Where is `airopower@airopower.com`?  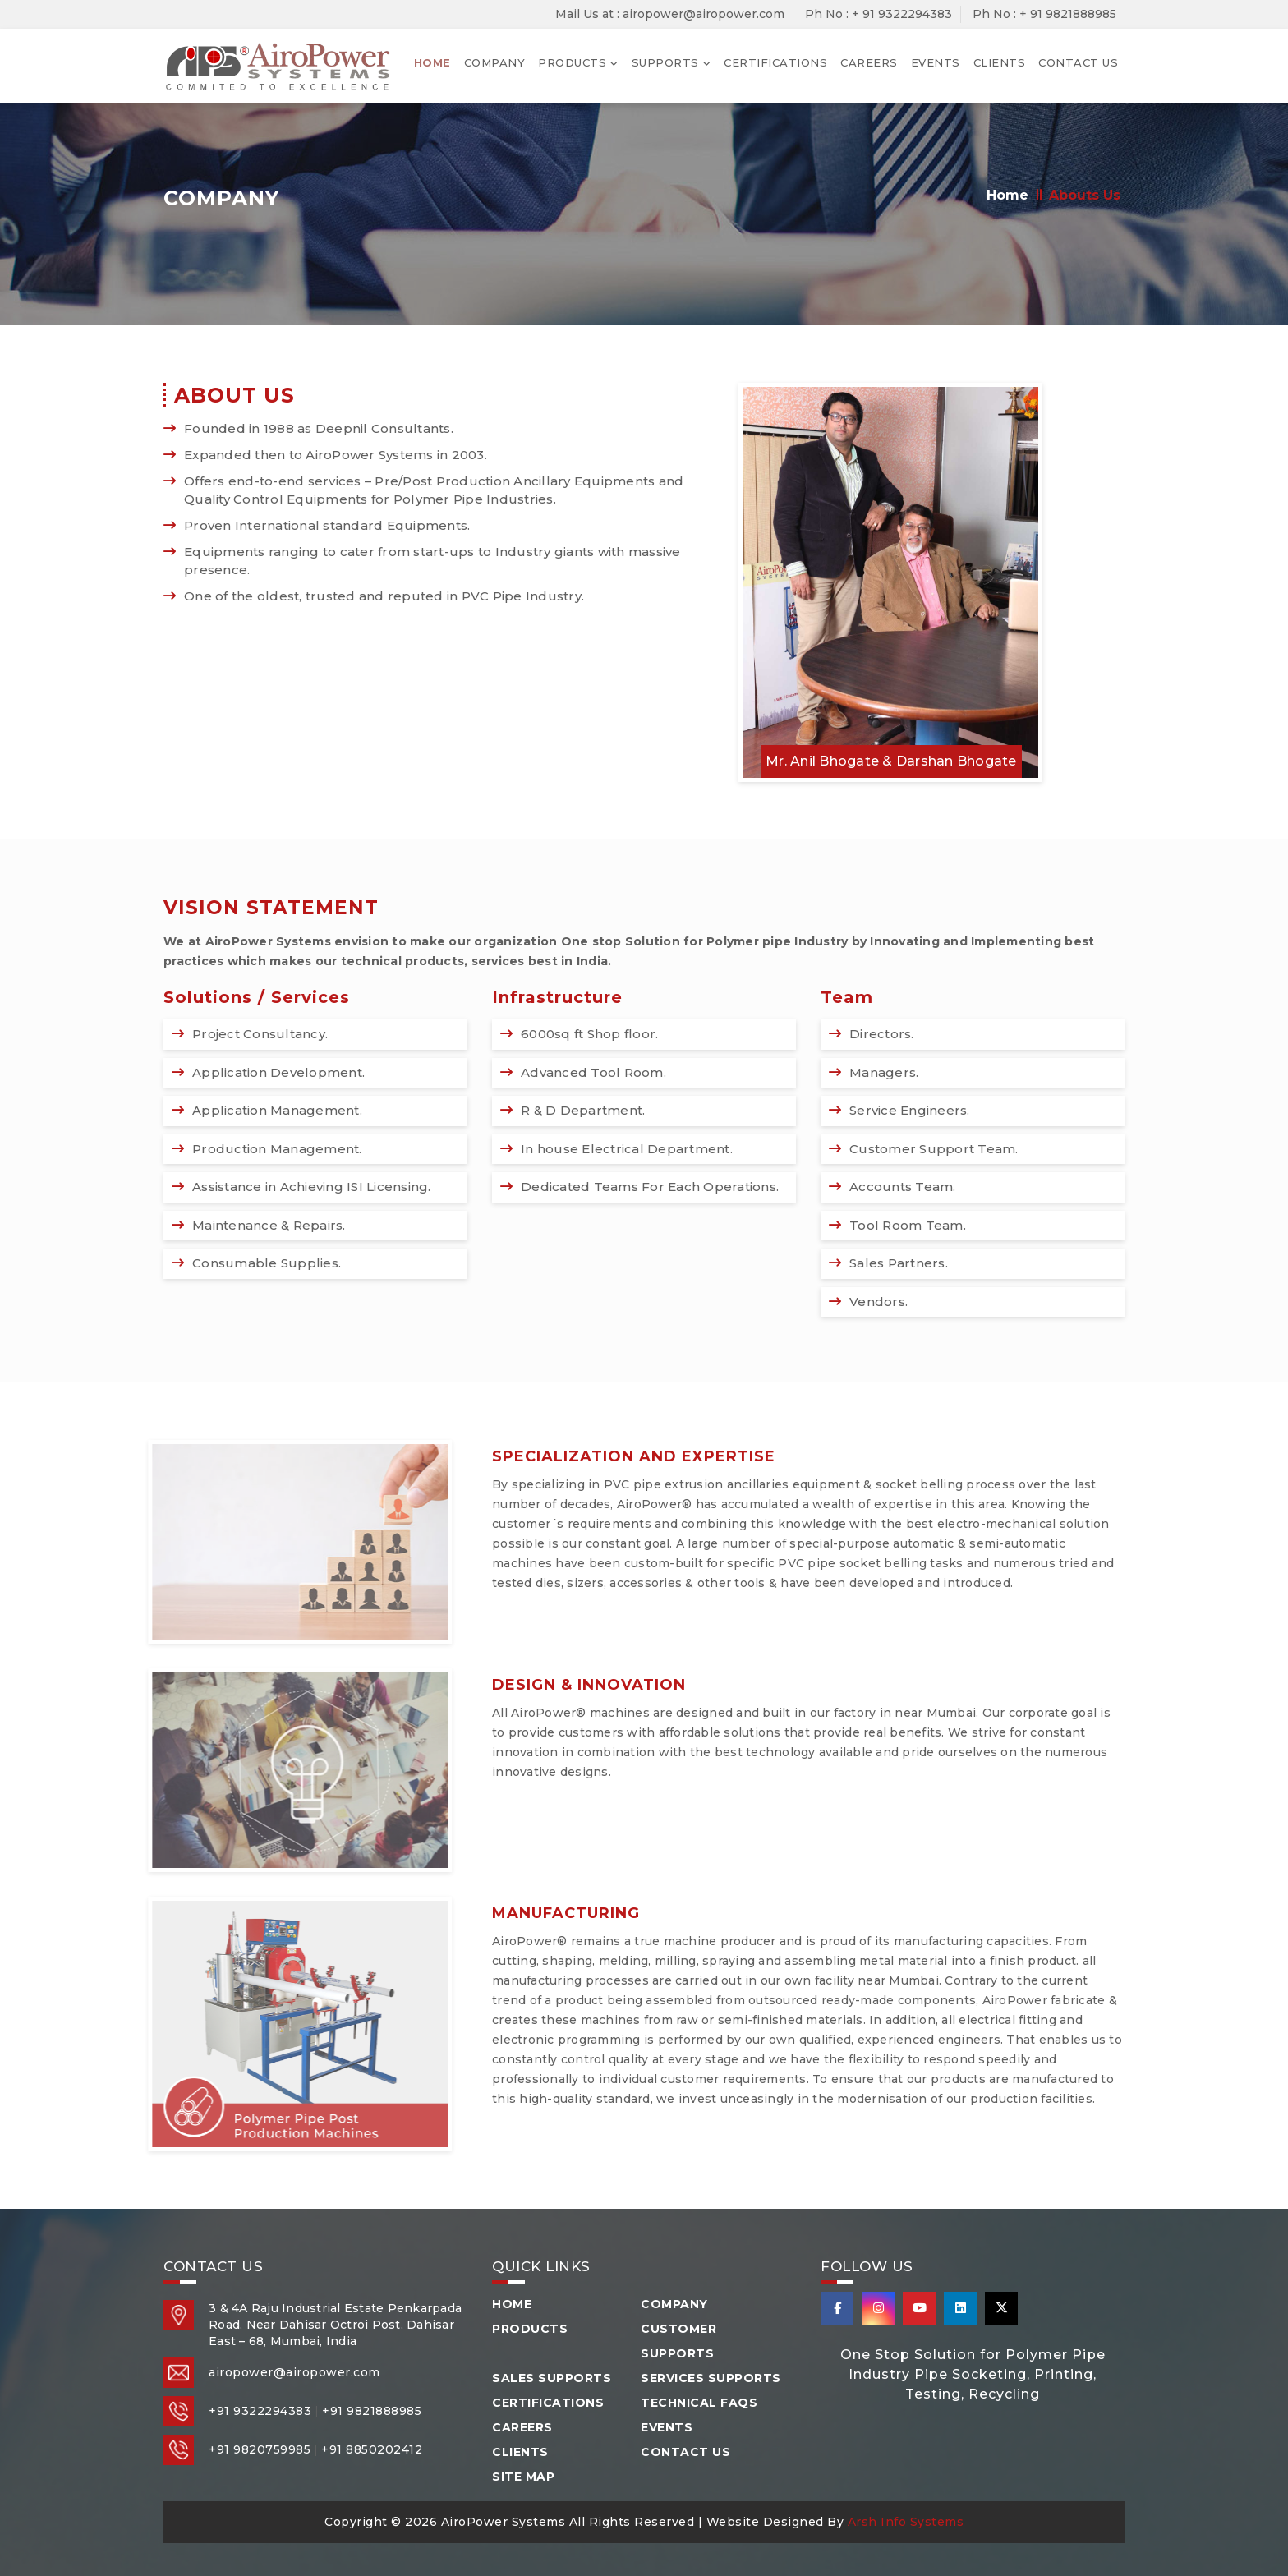
airopower@airopower.com is located at coordinates (294, 2372).